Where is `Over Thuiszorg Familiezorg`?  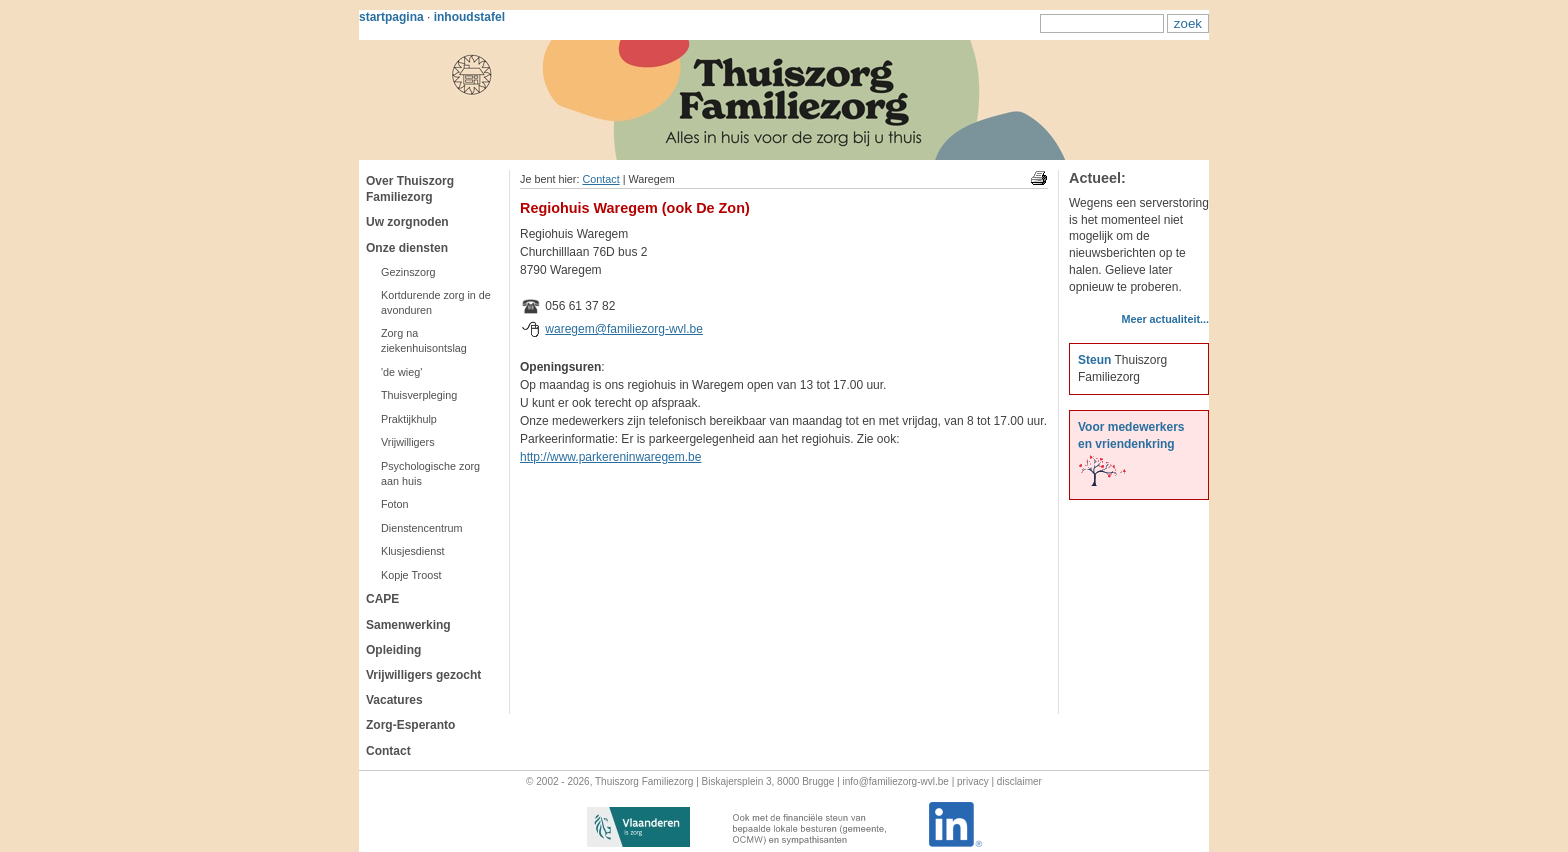 Over Thuiszorg Familiezorg is located at coordinates (410, 189).